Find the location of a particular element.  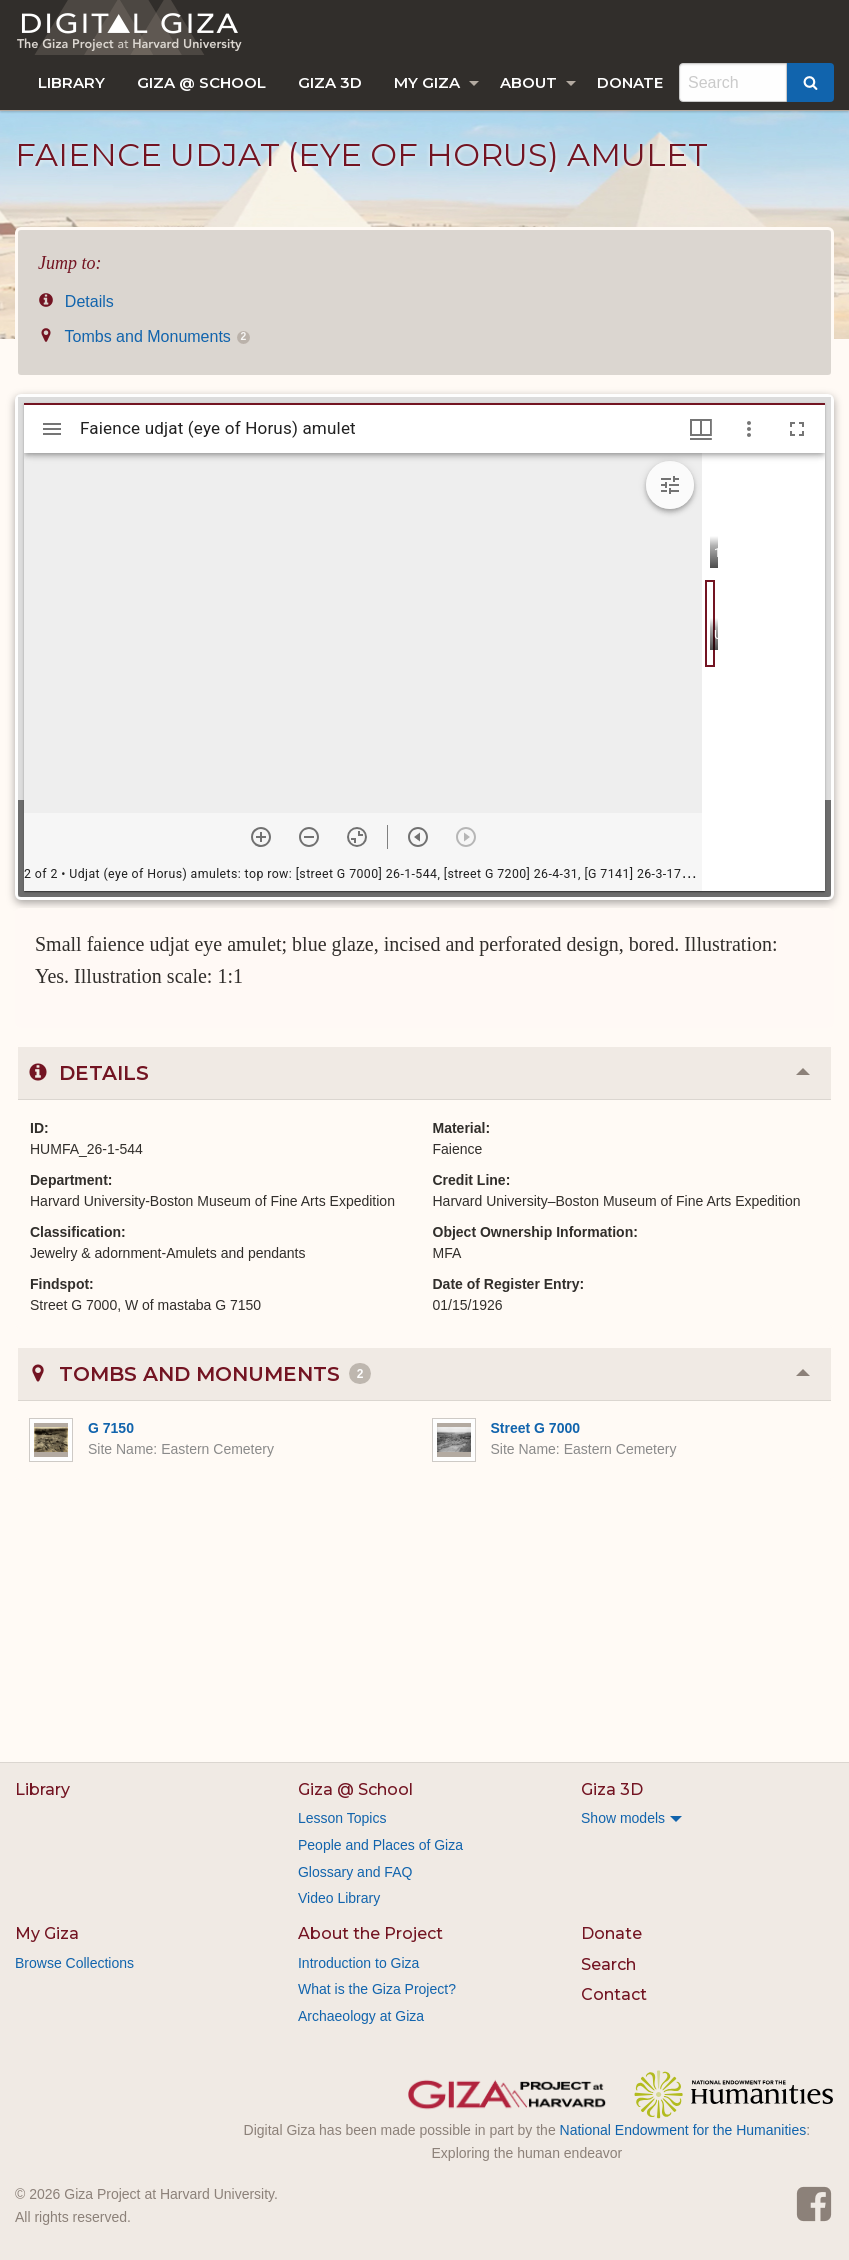

Donate is located at coordinates (630, 82).